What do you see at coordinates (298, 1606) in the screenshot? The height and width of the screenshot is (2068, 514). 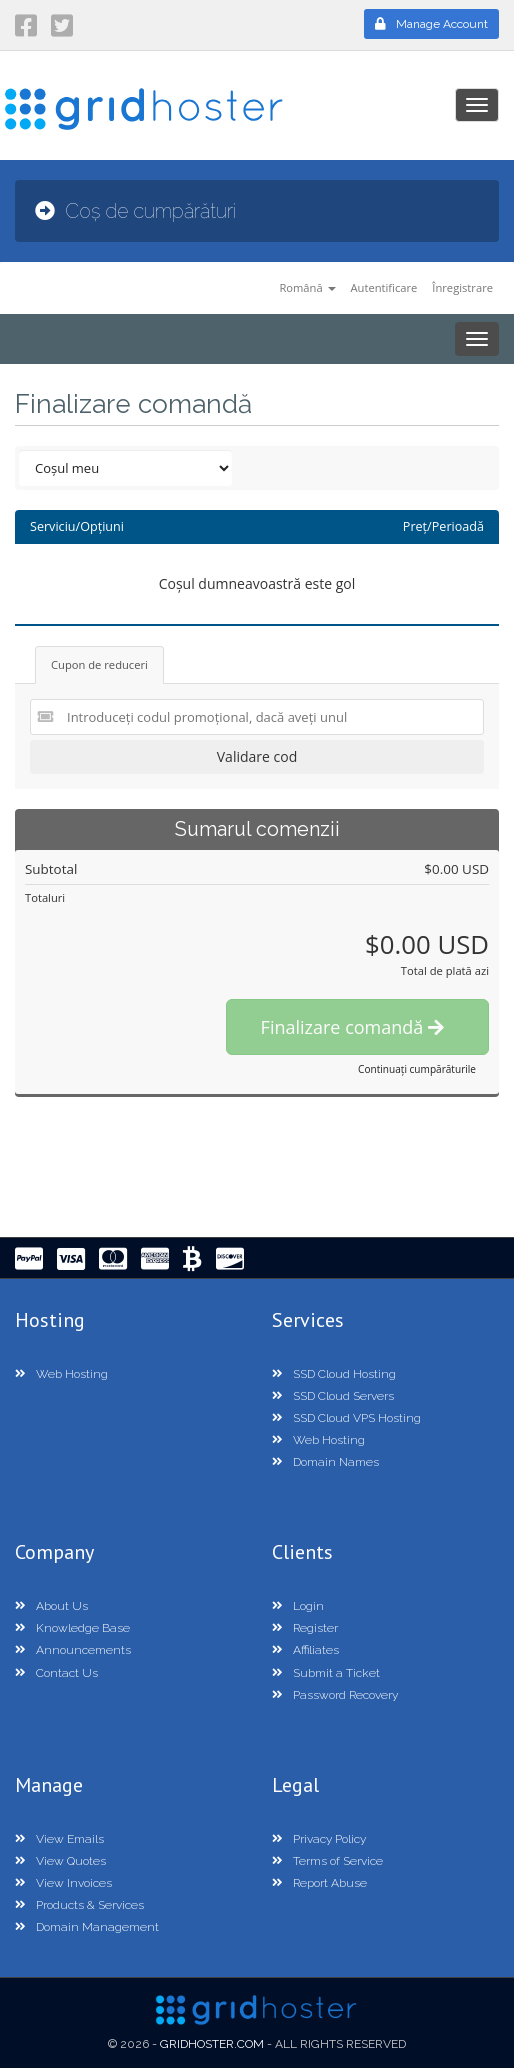 I see `Login` at bounding box center [298, 1606].